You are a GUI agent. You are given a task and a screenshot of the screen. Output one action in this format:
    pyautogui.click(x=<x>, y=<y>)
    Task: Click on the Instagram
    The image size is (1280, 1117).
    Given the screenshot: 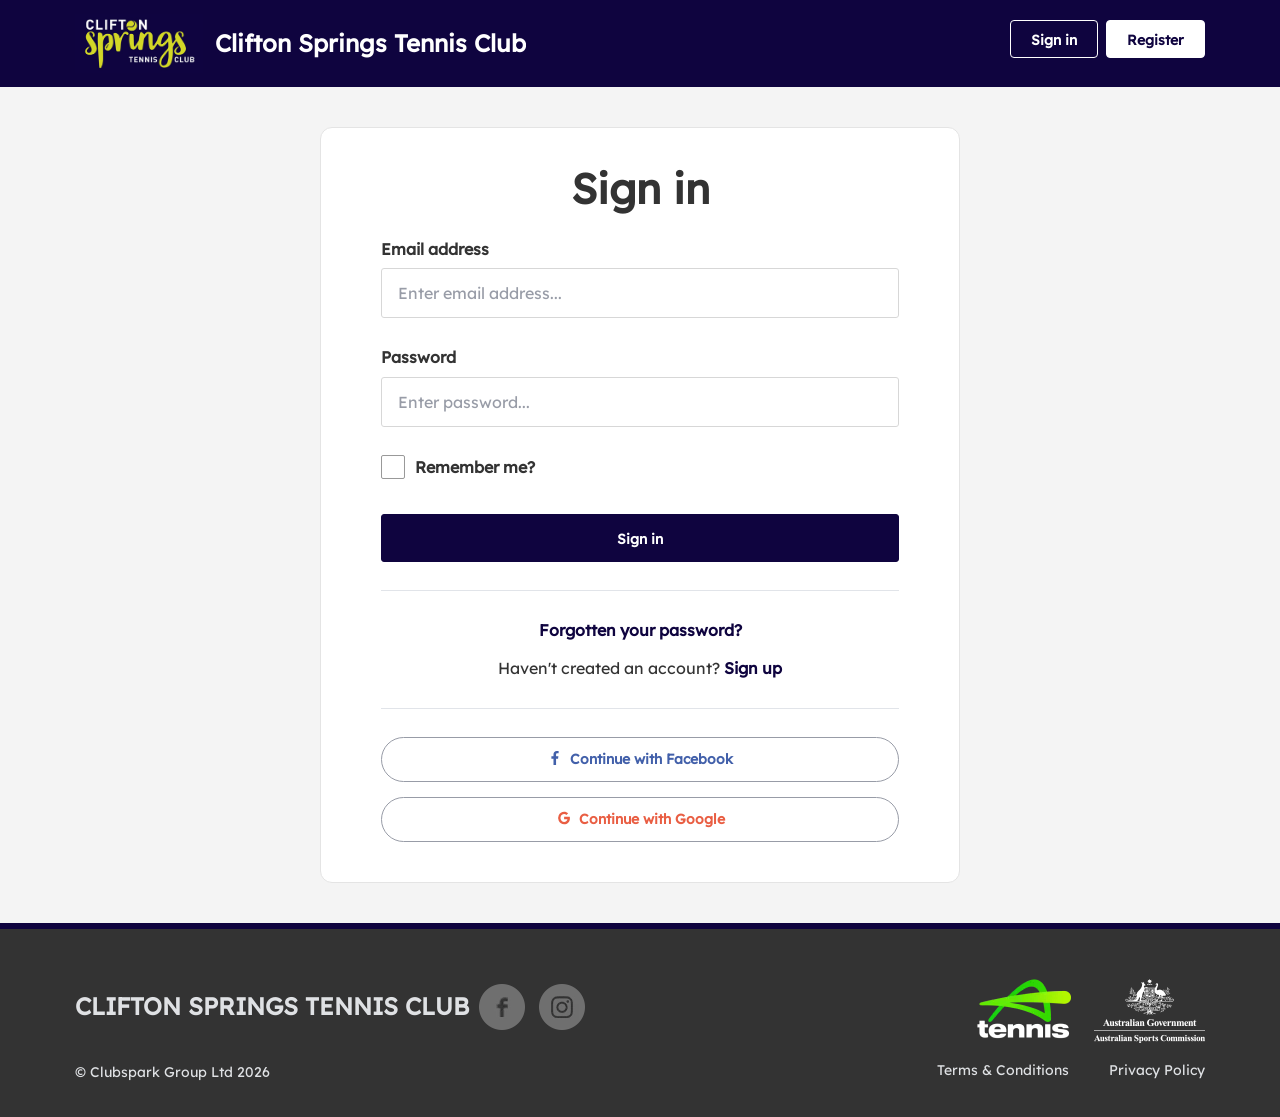 What is the action you would take?
    pyautogui.click(x=562, y=1007)
    